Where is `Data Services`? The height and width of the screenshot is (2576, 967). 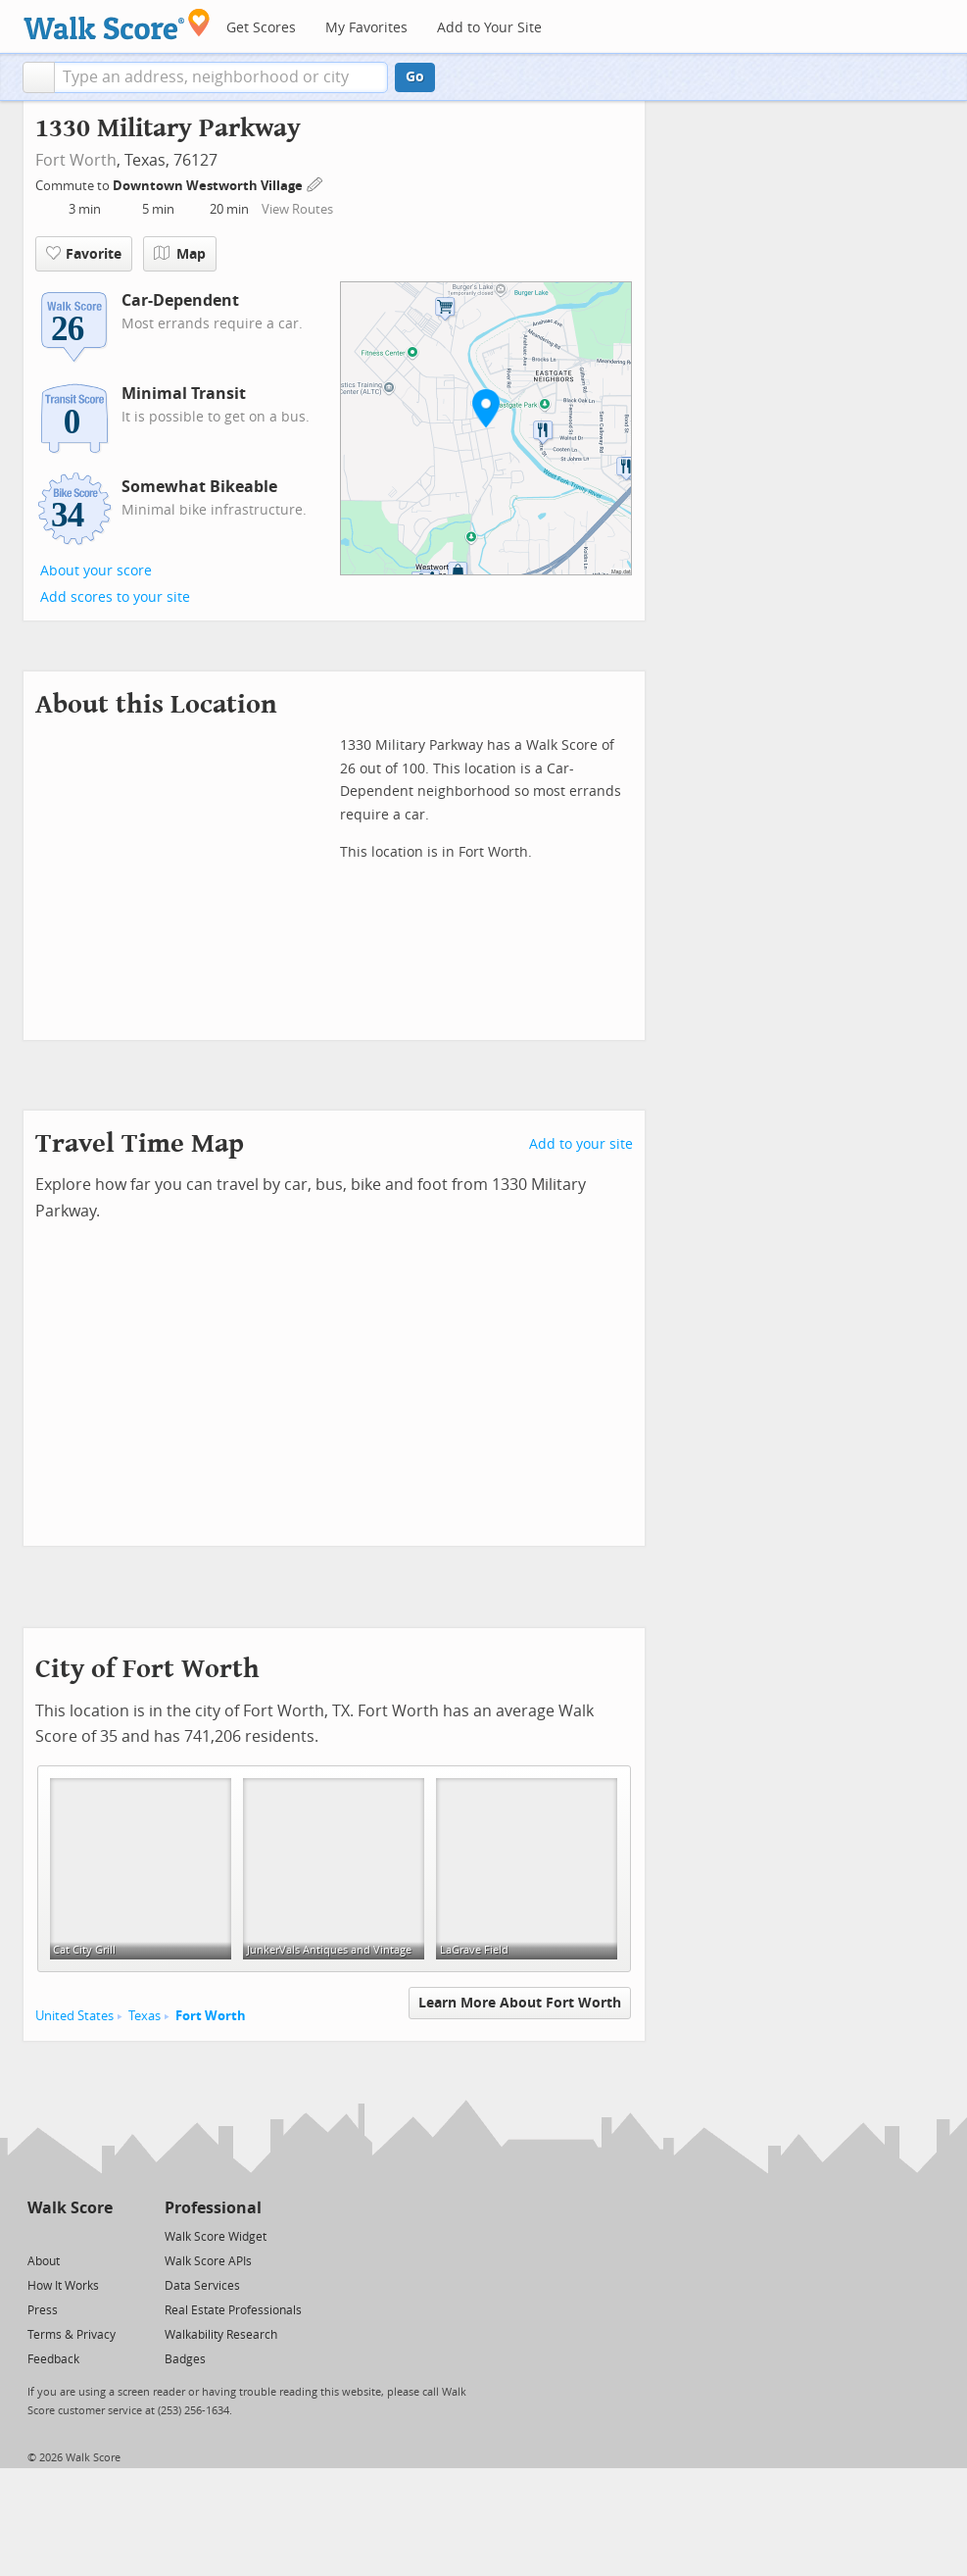
Data Services is located at coordinates (202, 2286).